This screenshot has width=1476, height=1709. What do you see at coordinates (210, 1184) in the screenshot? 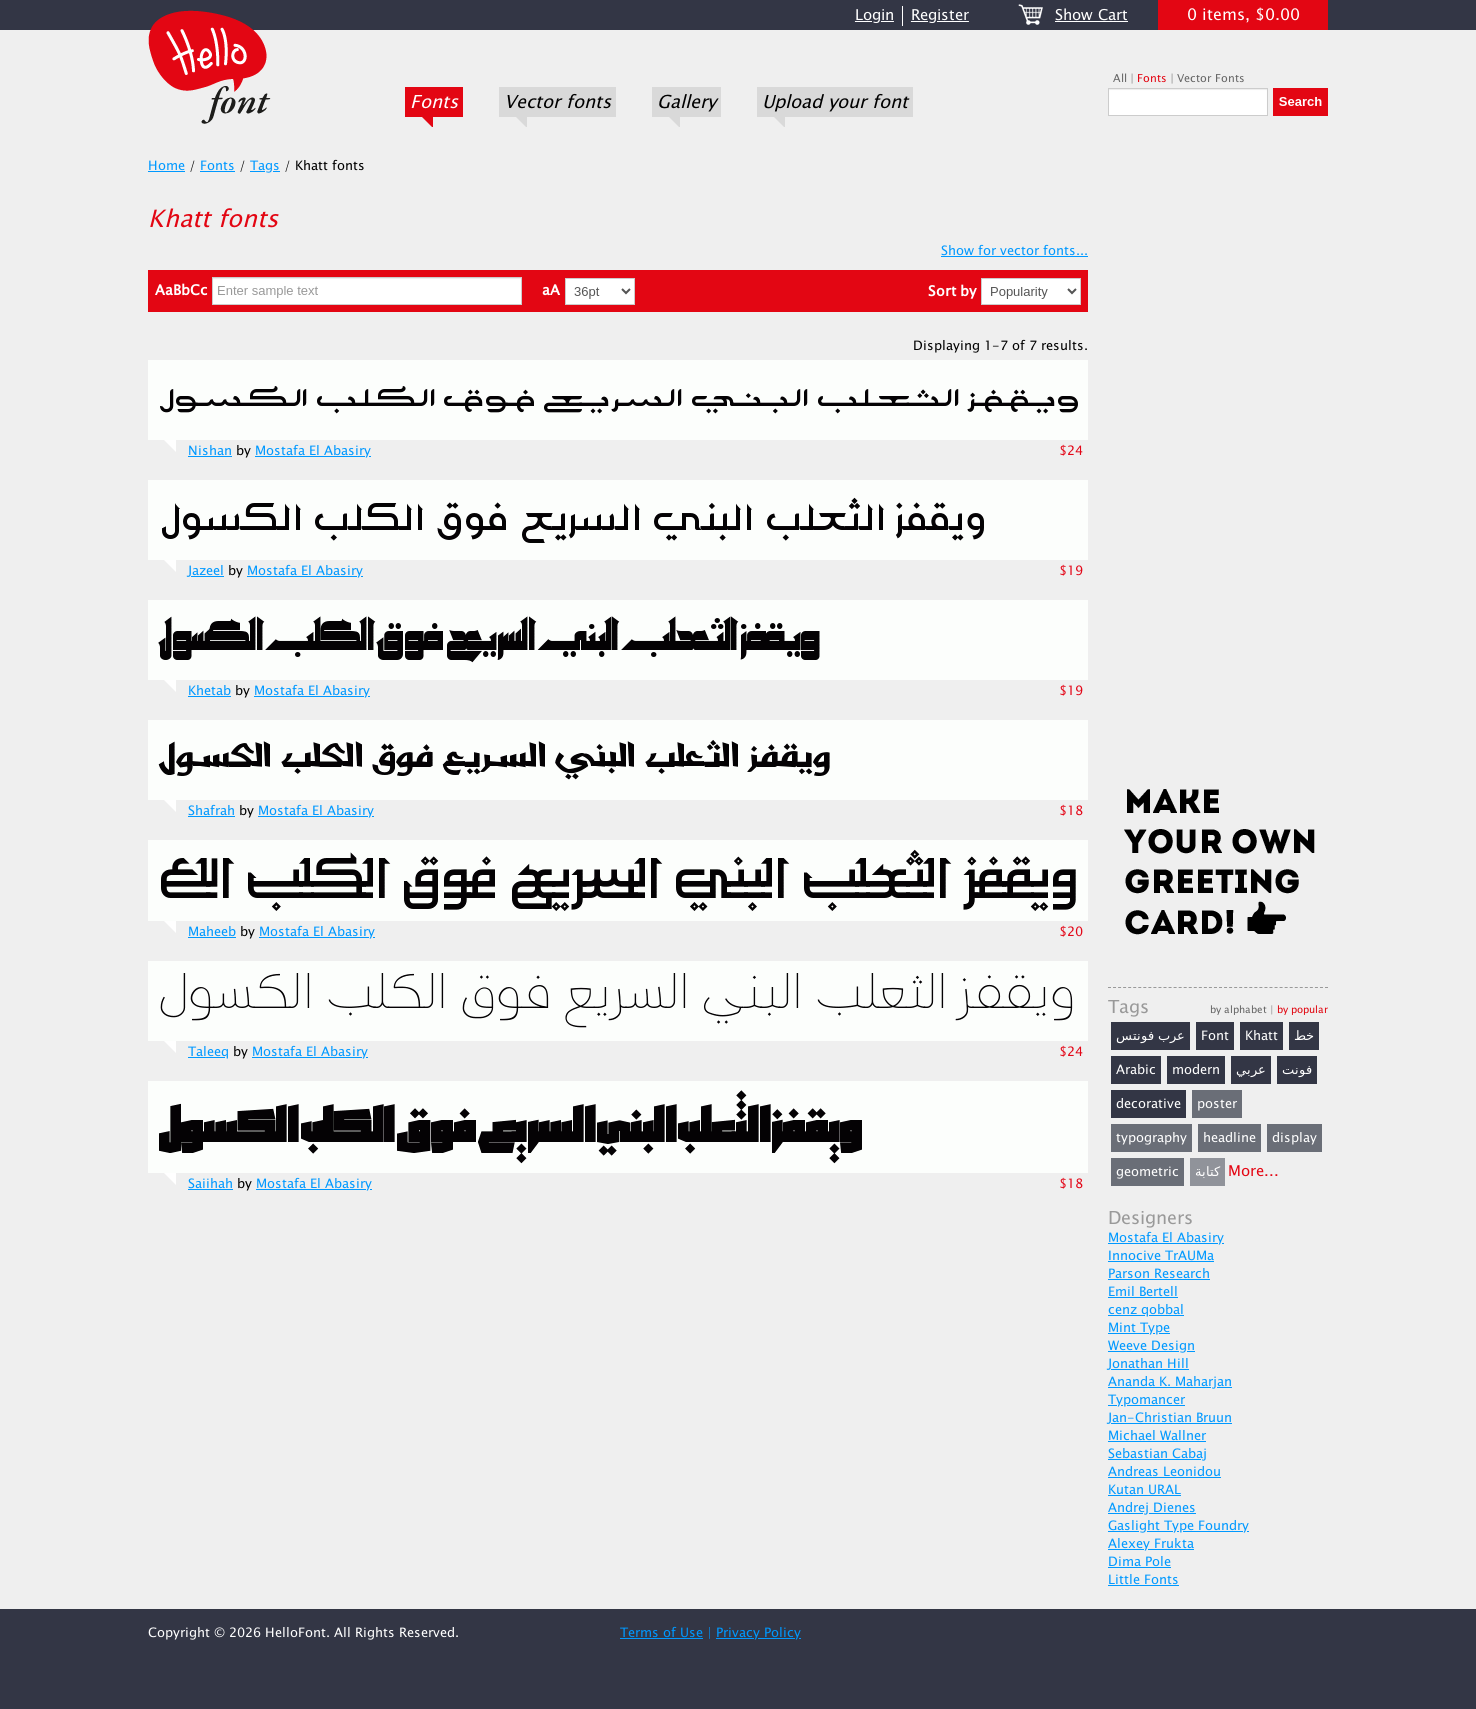
I see `Saiihah` at bounding box center [210, 1184].